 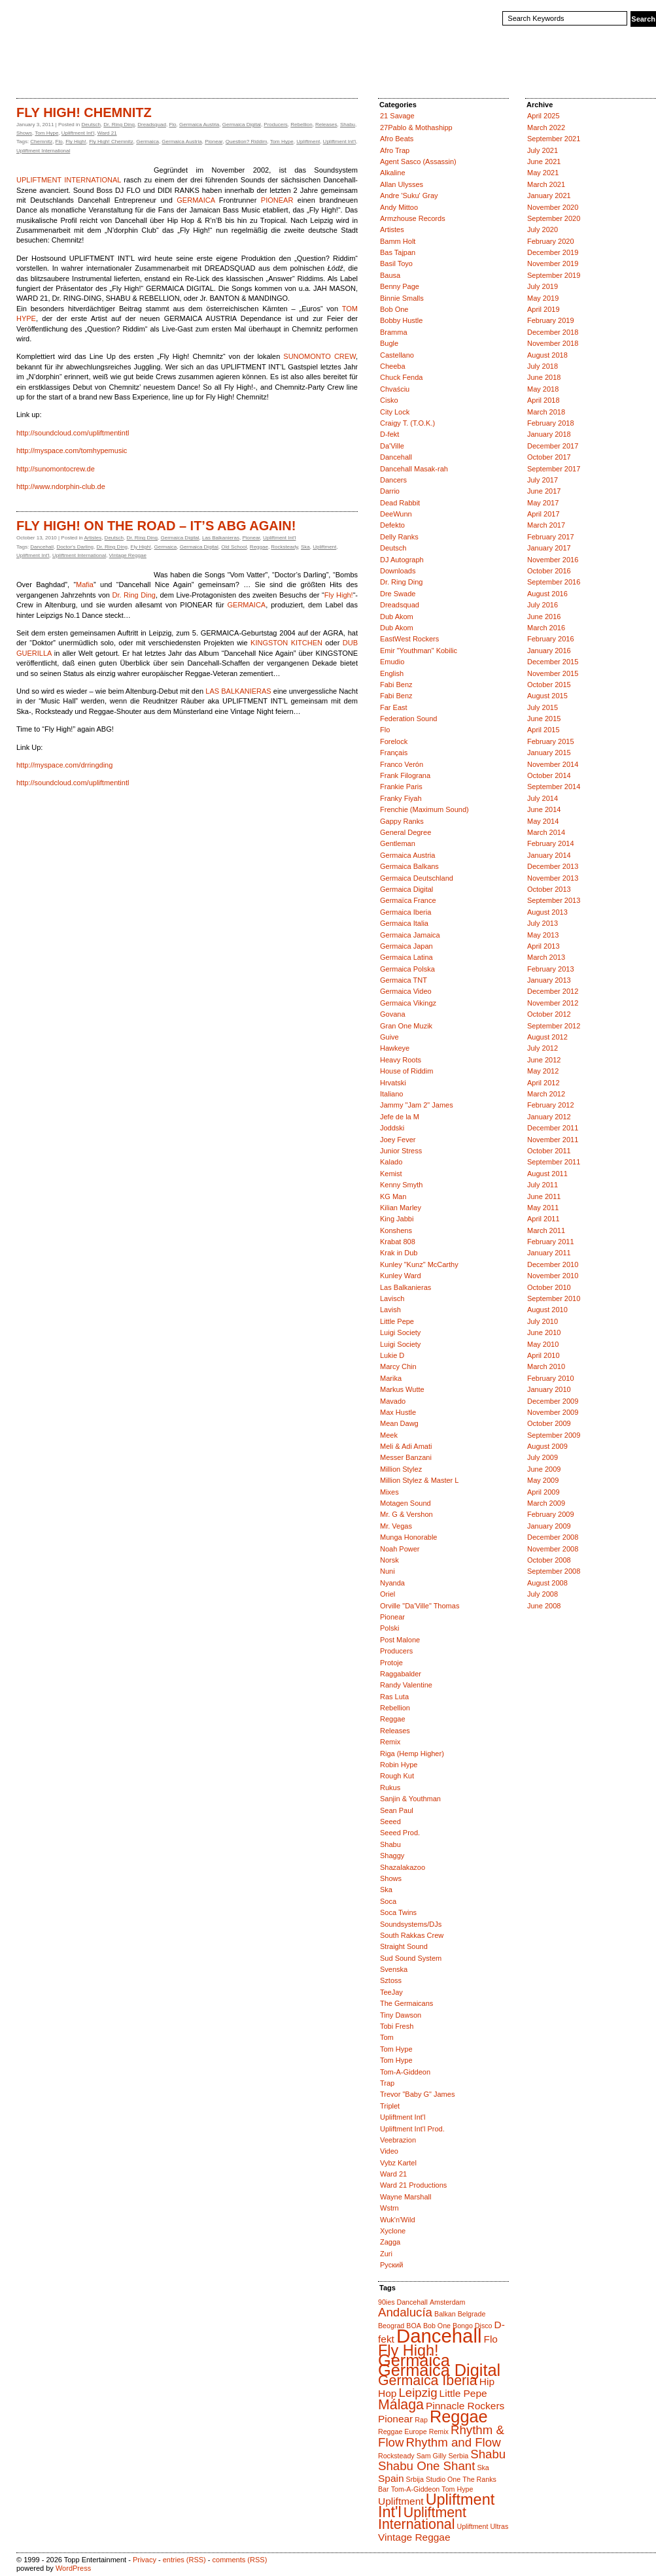 I want to click on Rocksteady, so click(x=284, y=547).